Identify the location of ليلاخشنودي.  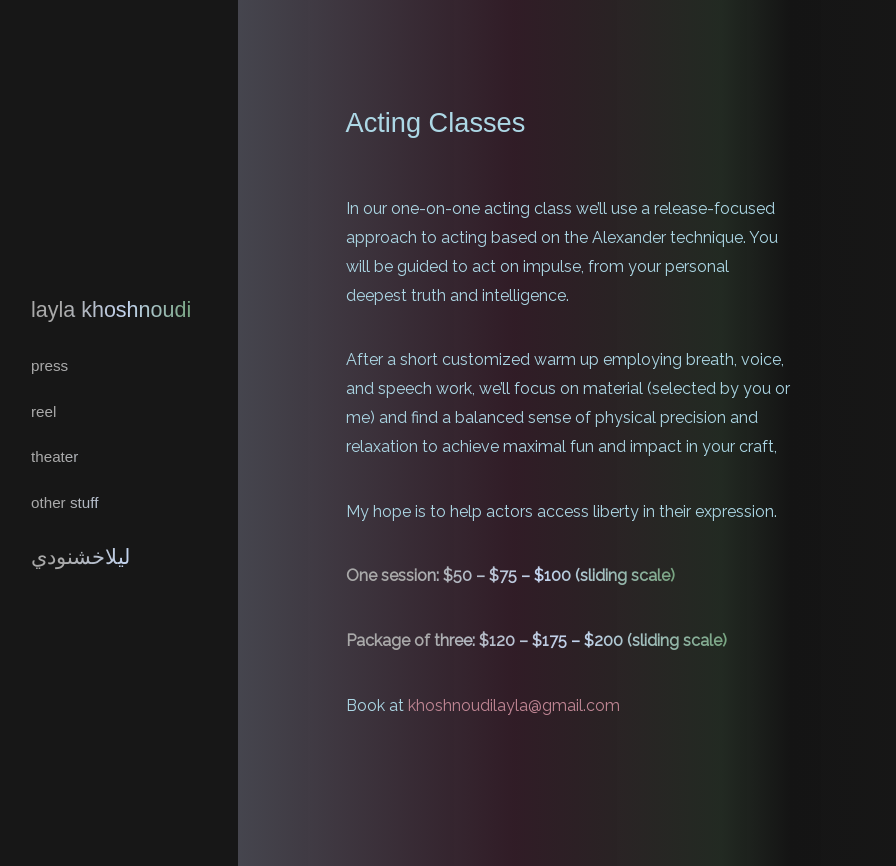
(78, 551).